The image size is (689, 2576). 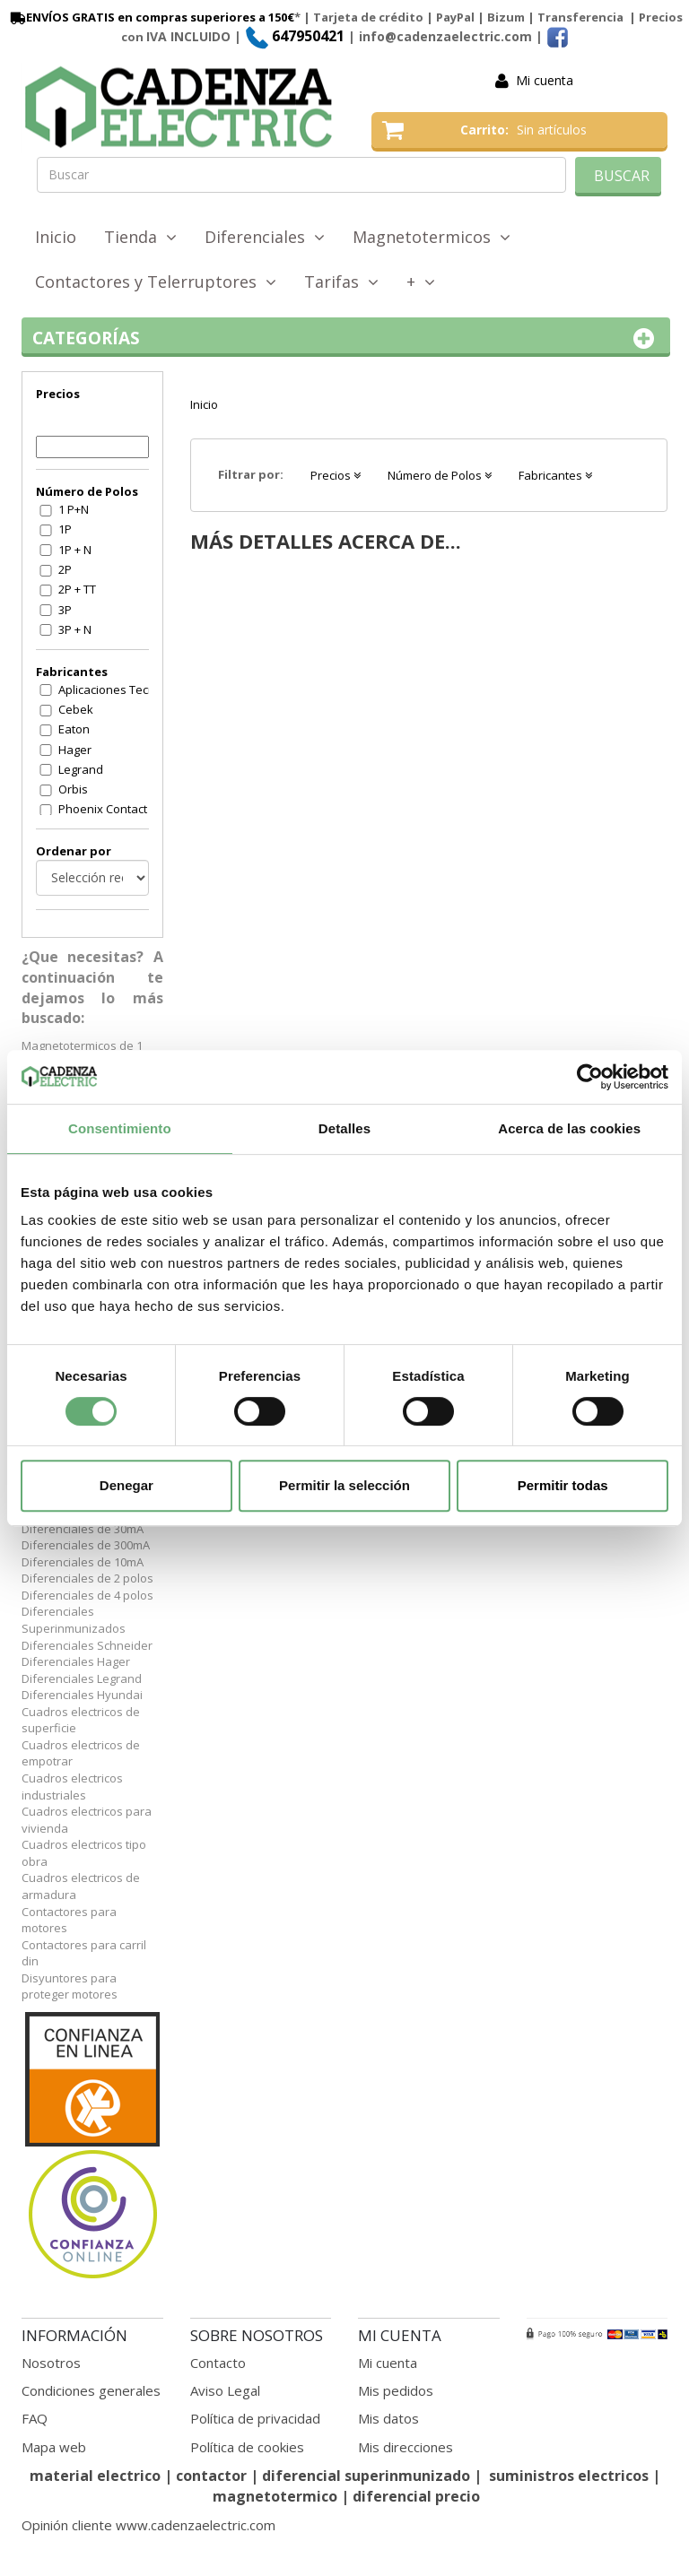 What do you see at coordinates (218, 2363) in the screenshot?
I see `Contacto` at bounding box center [218, 2363].